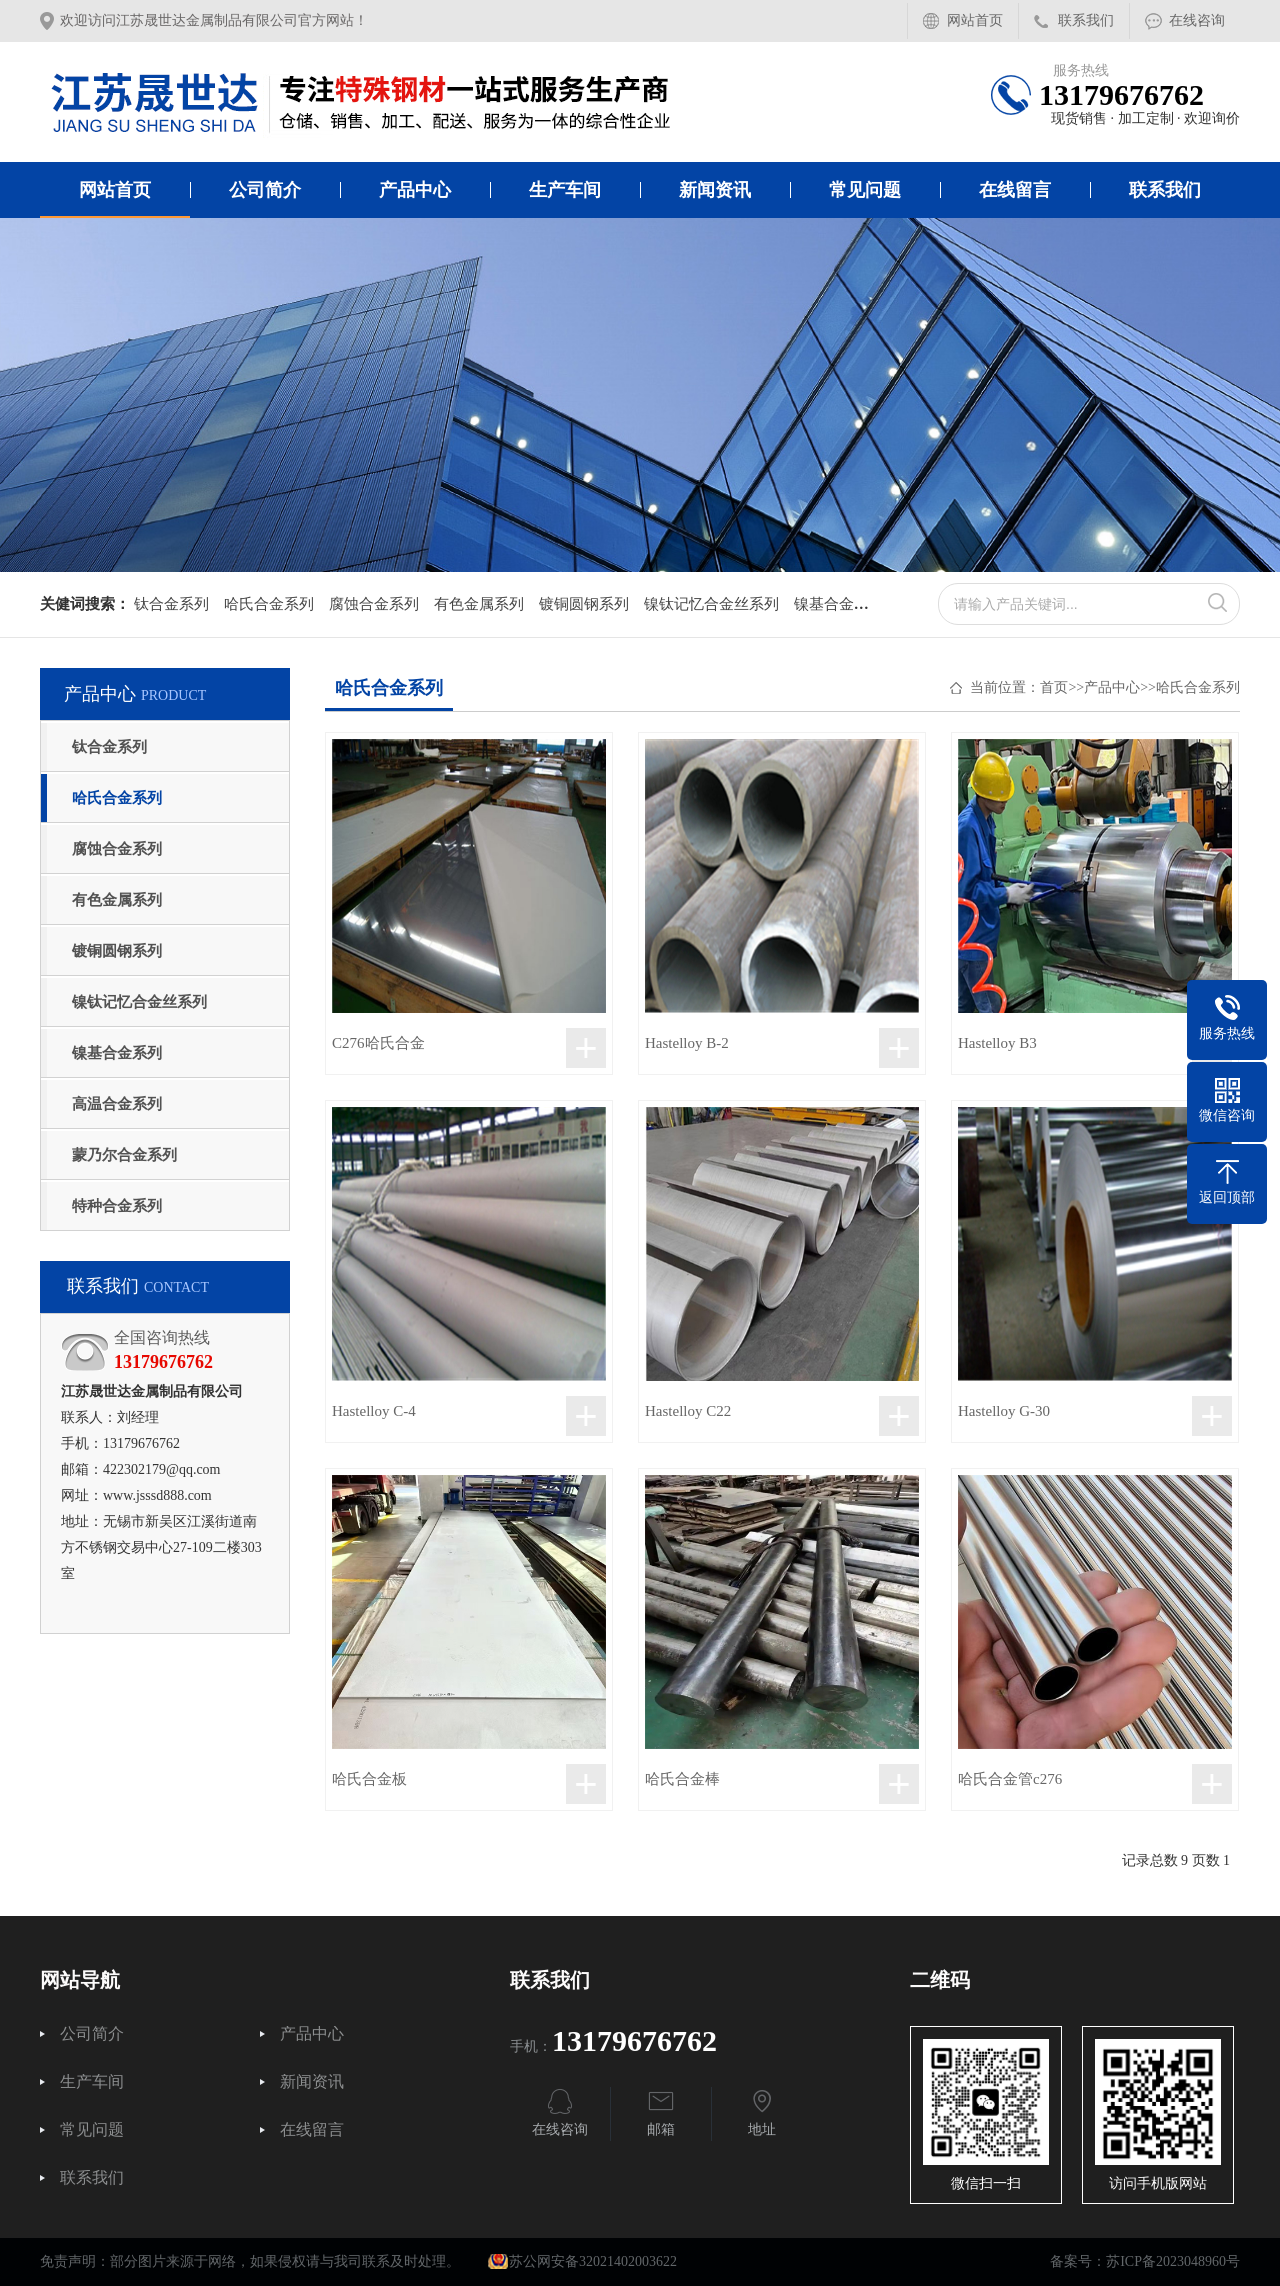  What do you see at coordinates (117, 1104) in the screenshot?
I see `高温合金系列` at bounding box center [117, 1104].